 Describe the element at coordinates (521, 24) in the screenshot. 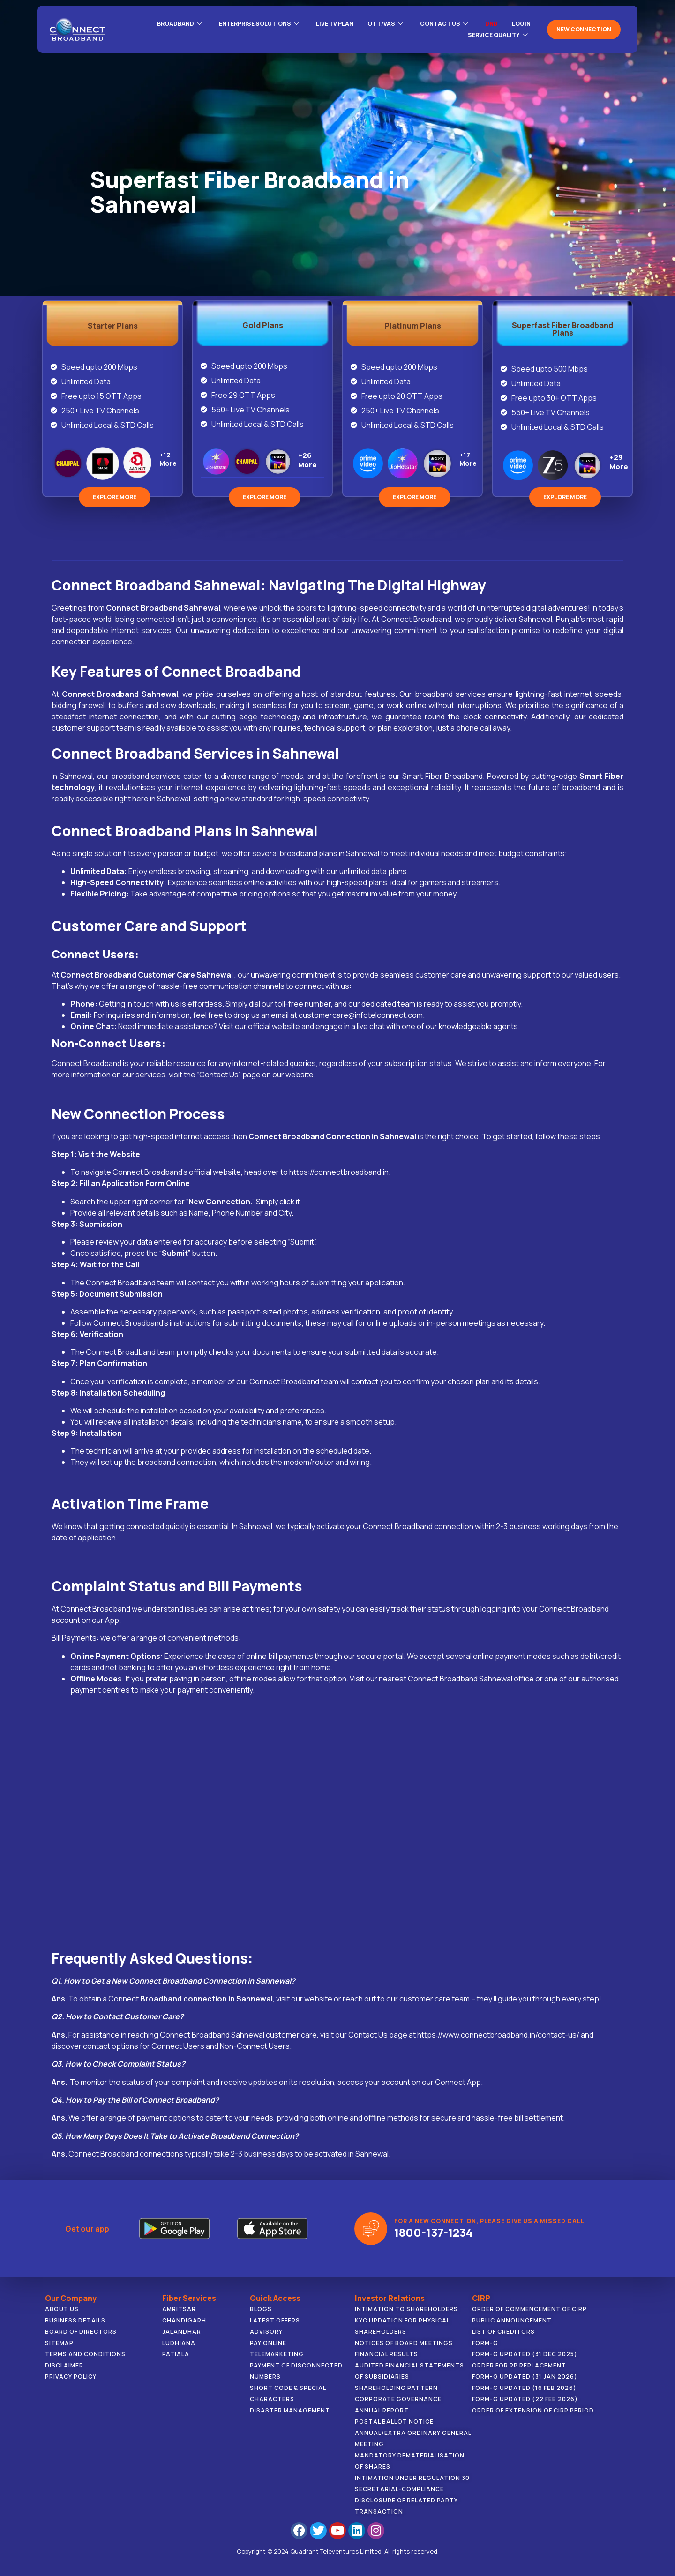

I see `LOGIN` at that location.